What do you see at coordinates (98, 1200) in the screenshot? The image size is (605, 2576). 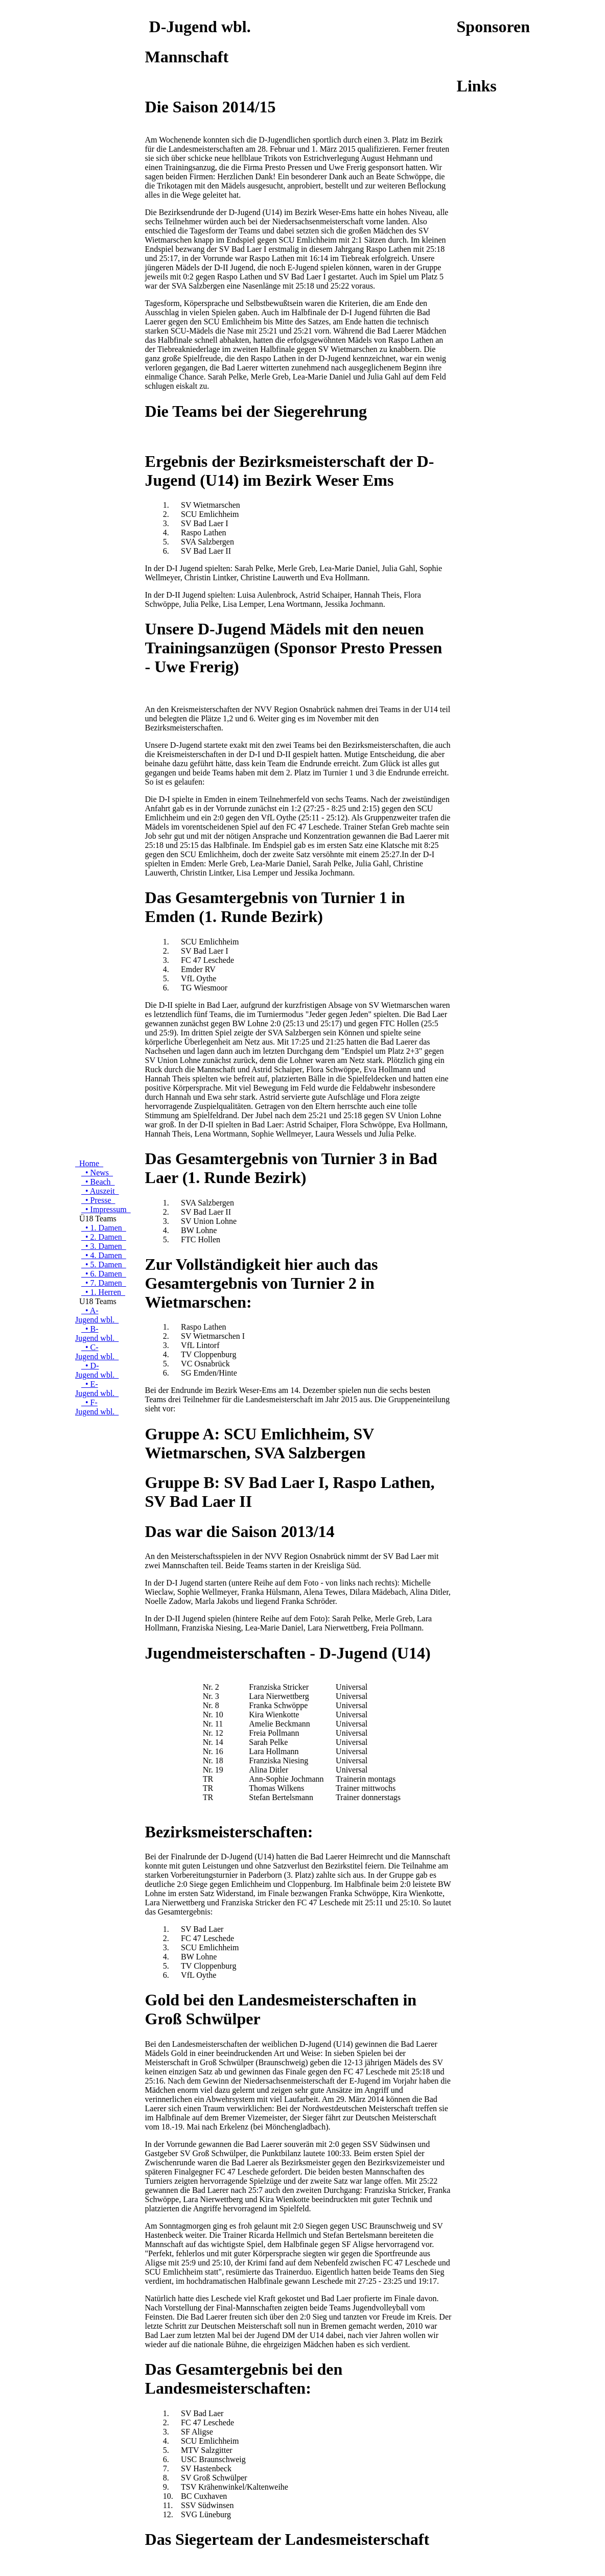 I see `• Presse` at bounding box center [98, 1200].